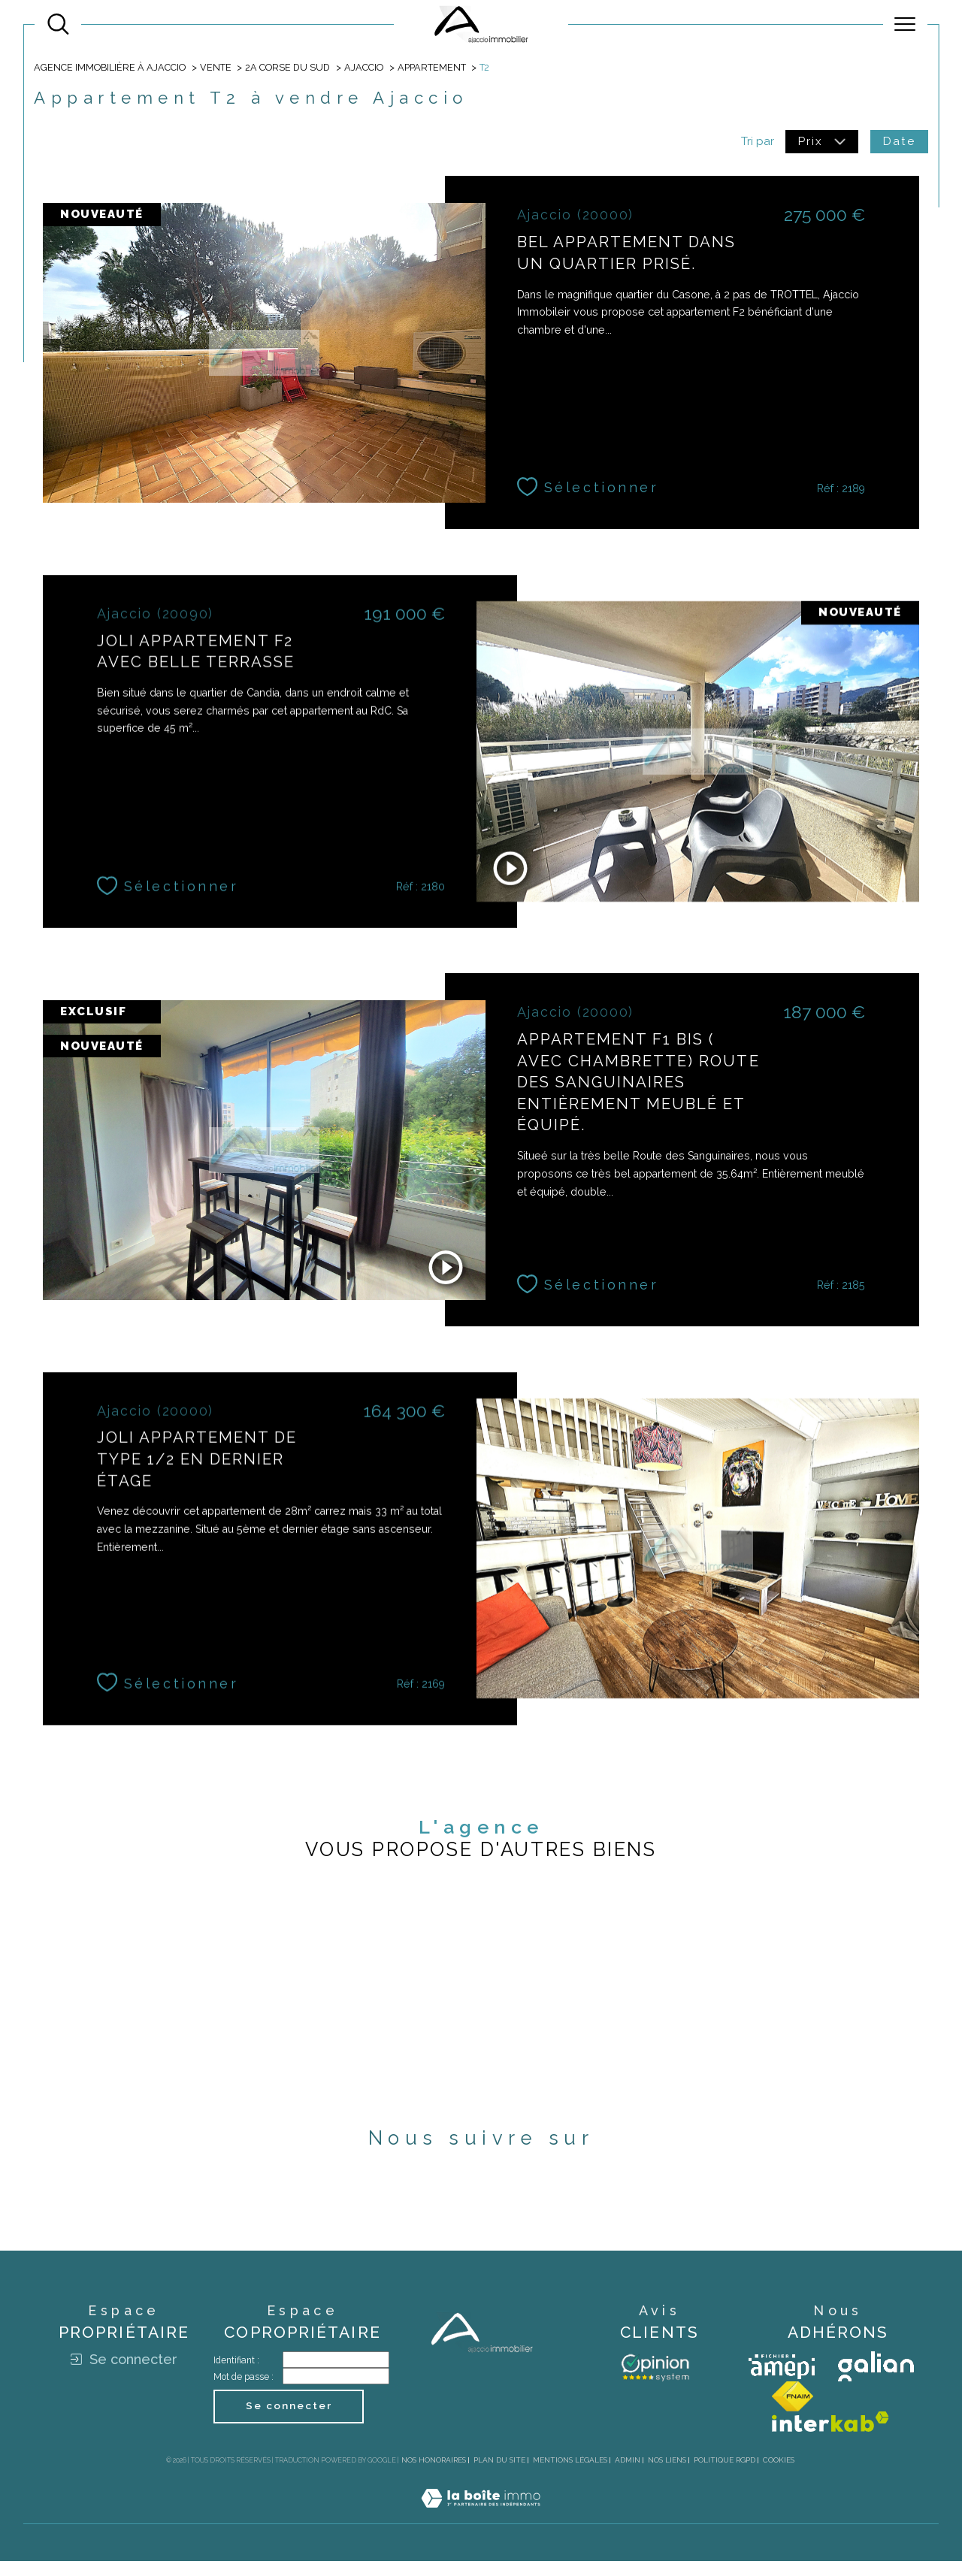  What do you see at coordinates (655, 2381) in the screenshot?
I see `[Avis client - Ouverture dans une nouvelle fenêtre]` at bounding box center [655, 2381].